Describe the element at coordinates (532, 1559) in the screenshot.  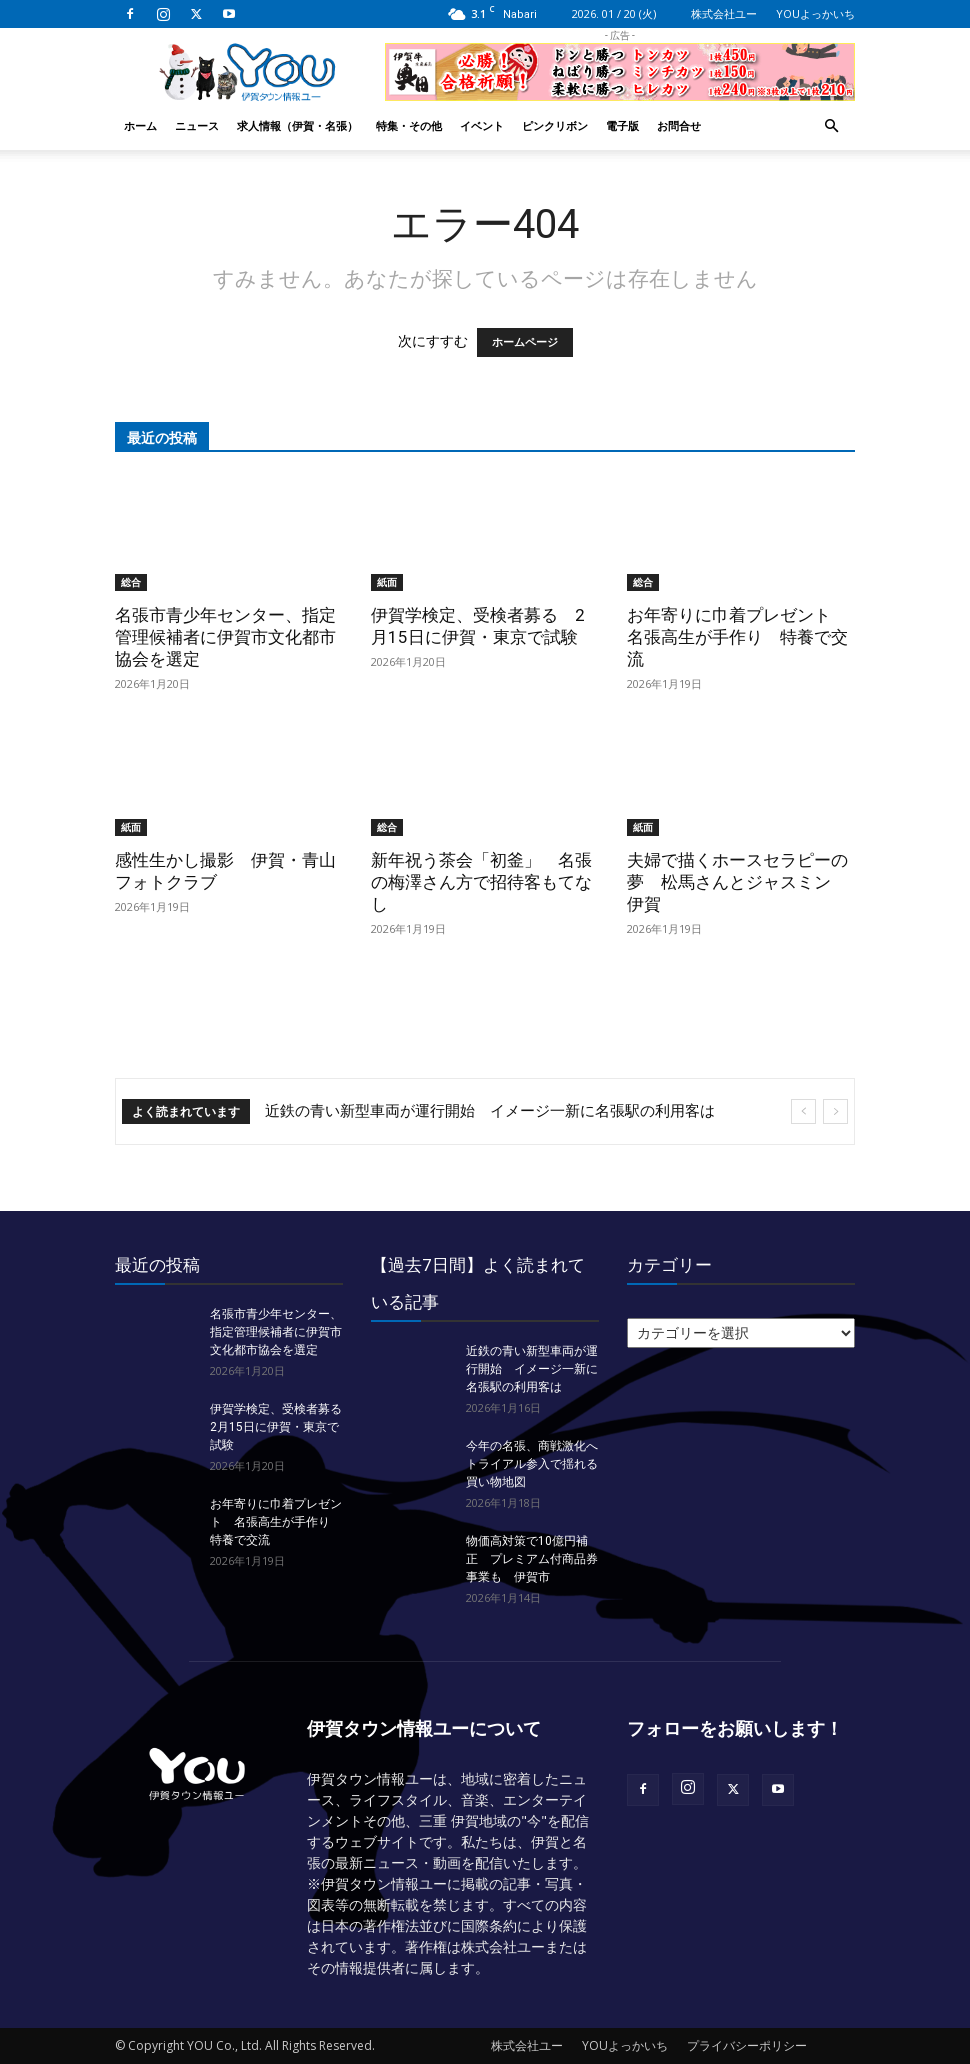
I see `物価高対策で10億円補正 プレミアム付商品券事業も 伊賀市` at that location.